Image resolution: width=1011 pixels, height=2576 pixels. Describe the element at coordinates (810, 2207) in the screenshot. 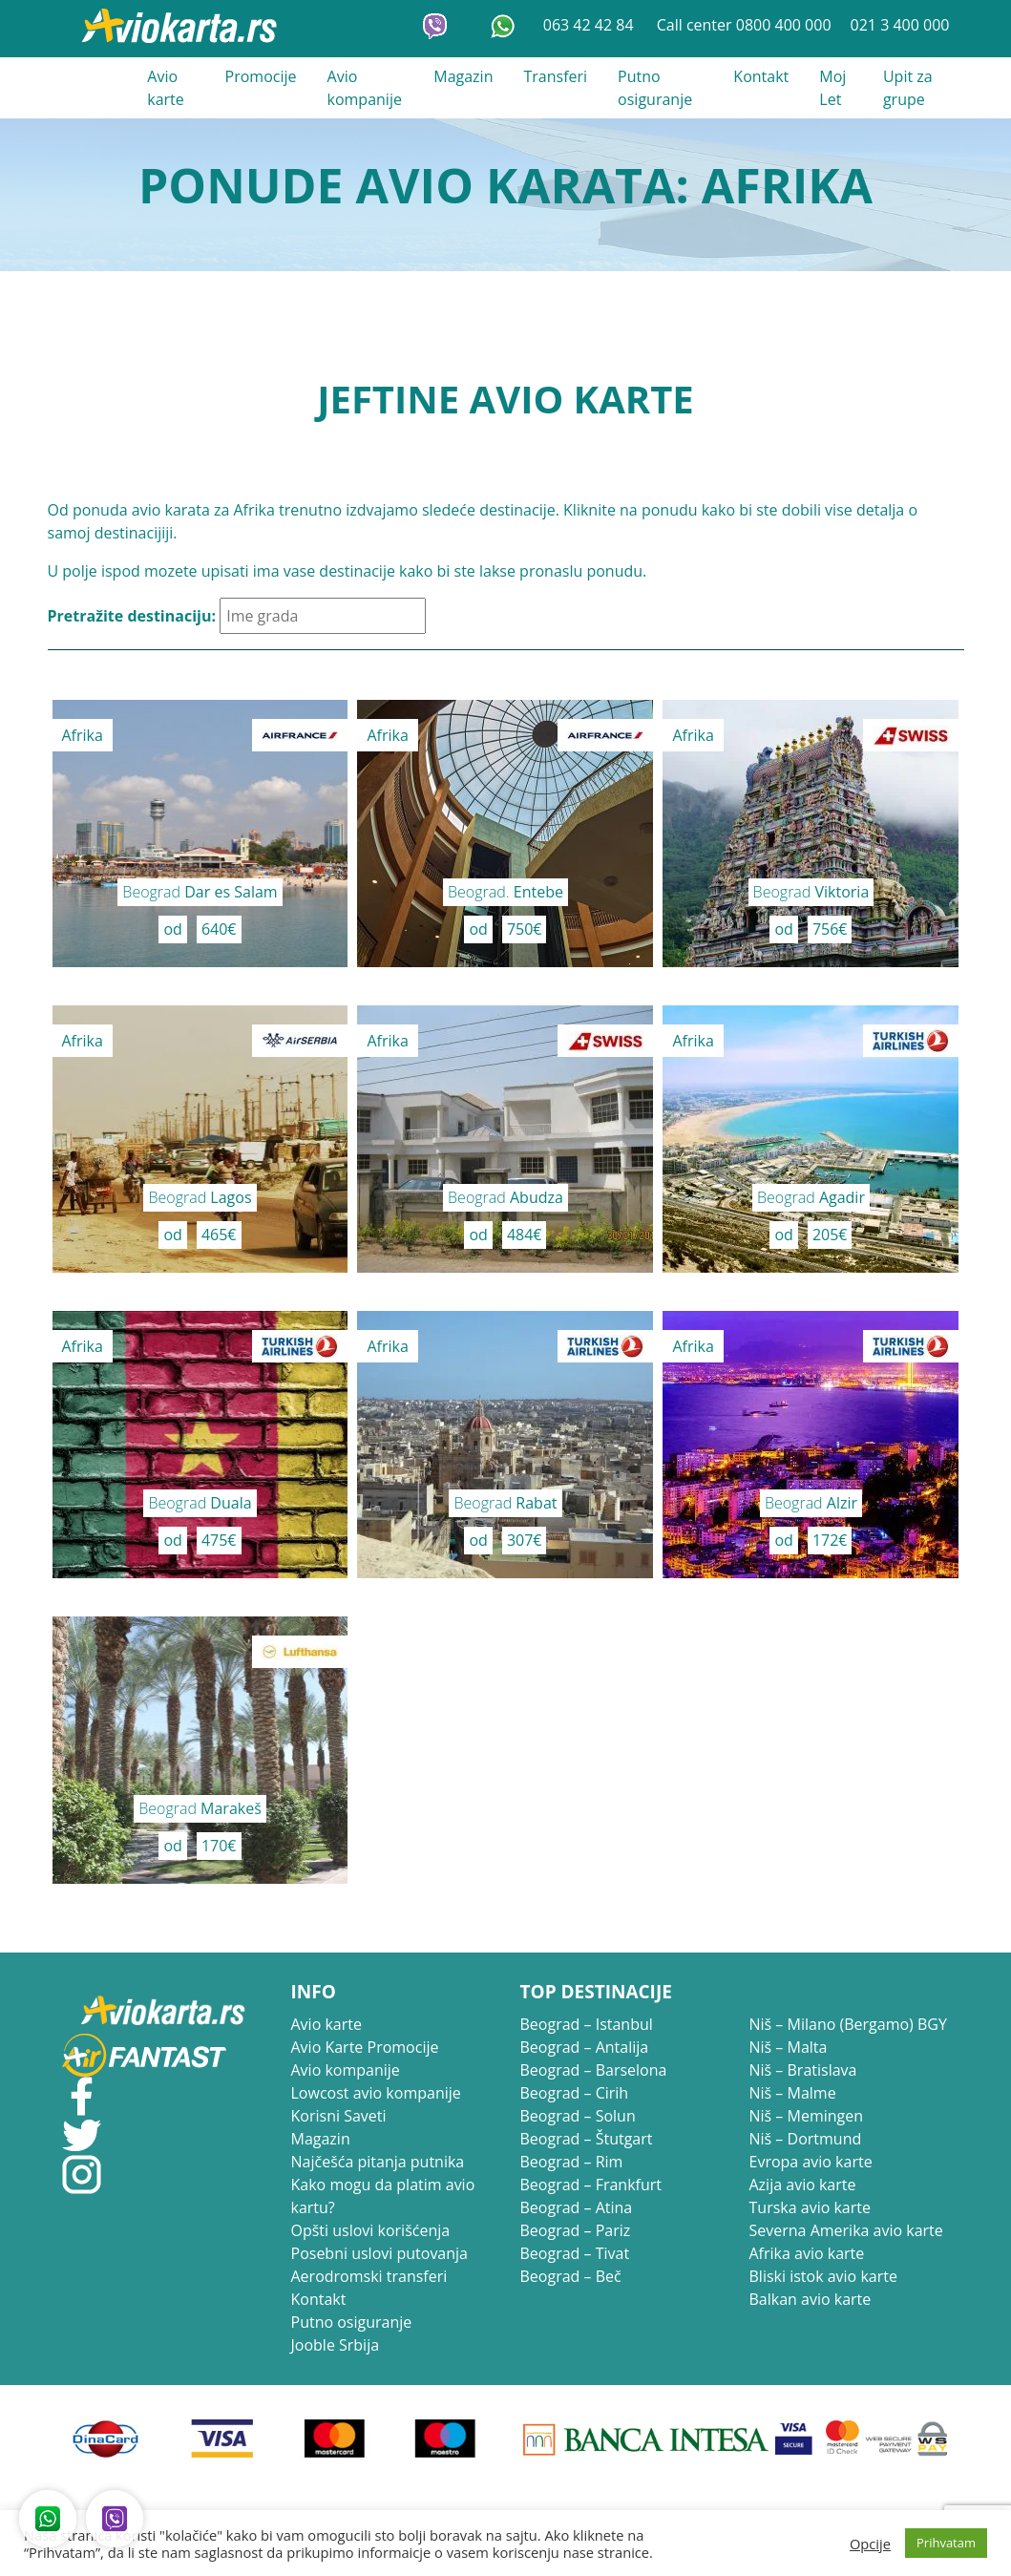

I see `Turska avio karte` at that location.